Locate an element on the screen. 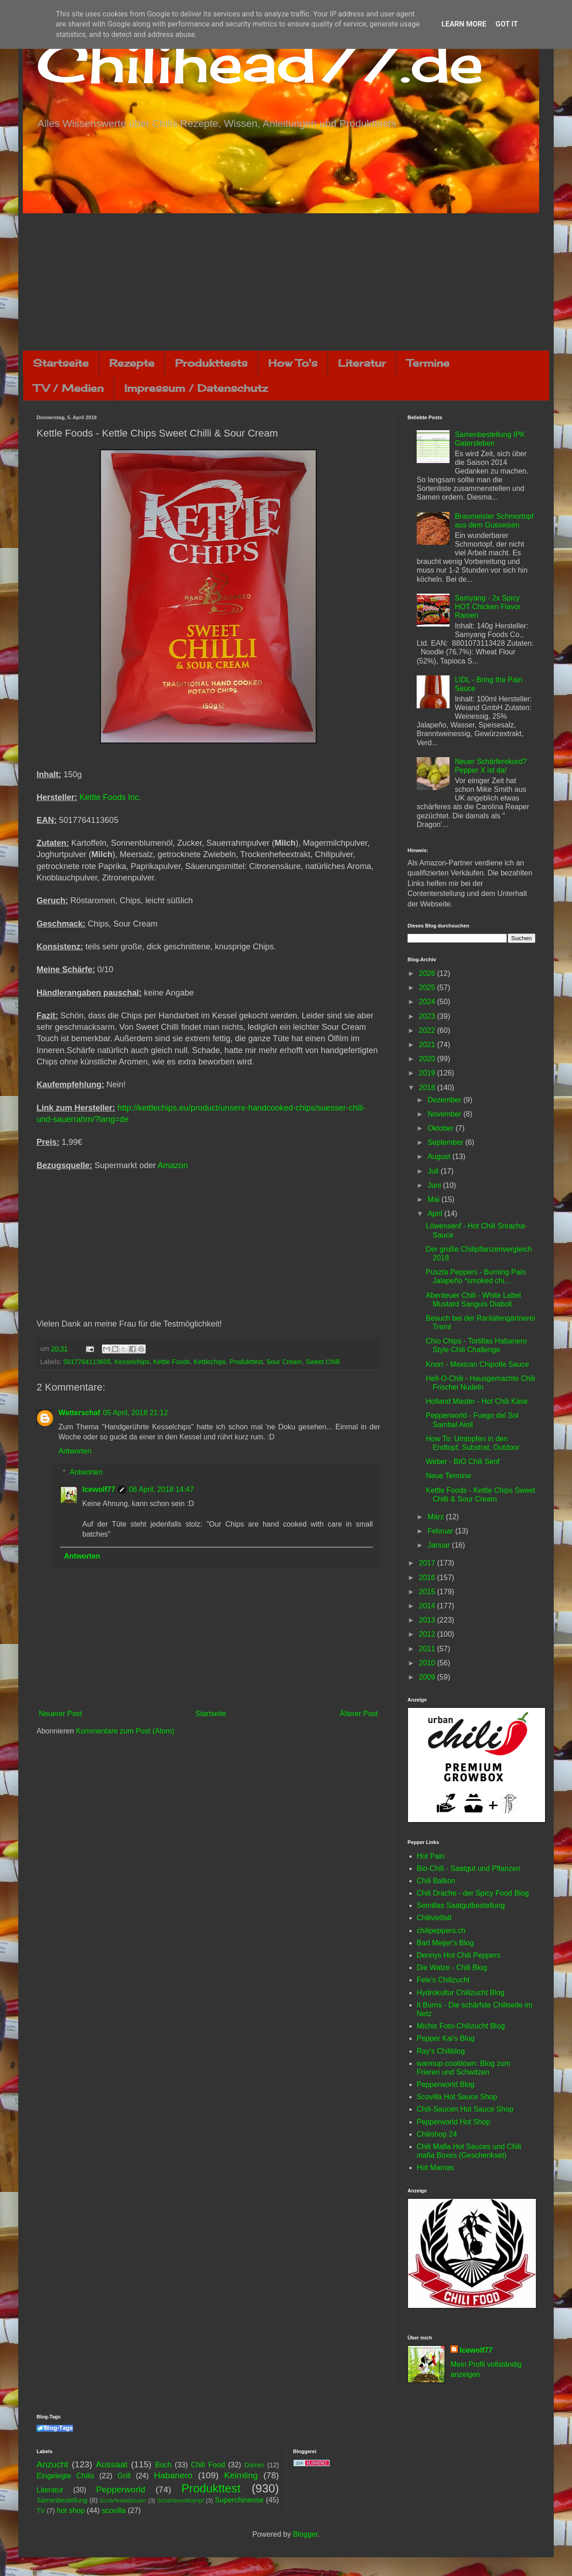 The image size is (572, 2576). 2011 is located at coordinates (428, 1649).